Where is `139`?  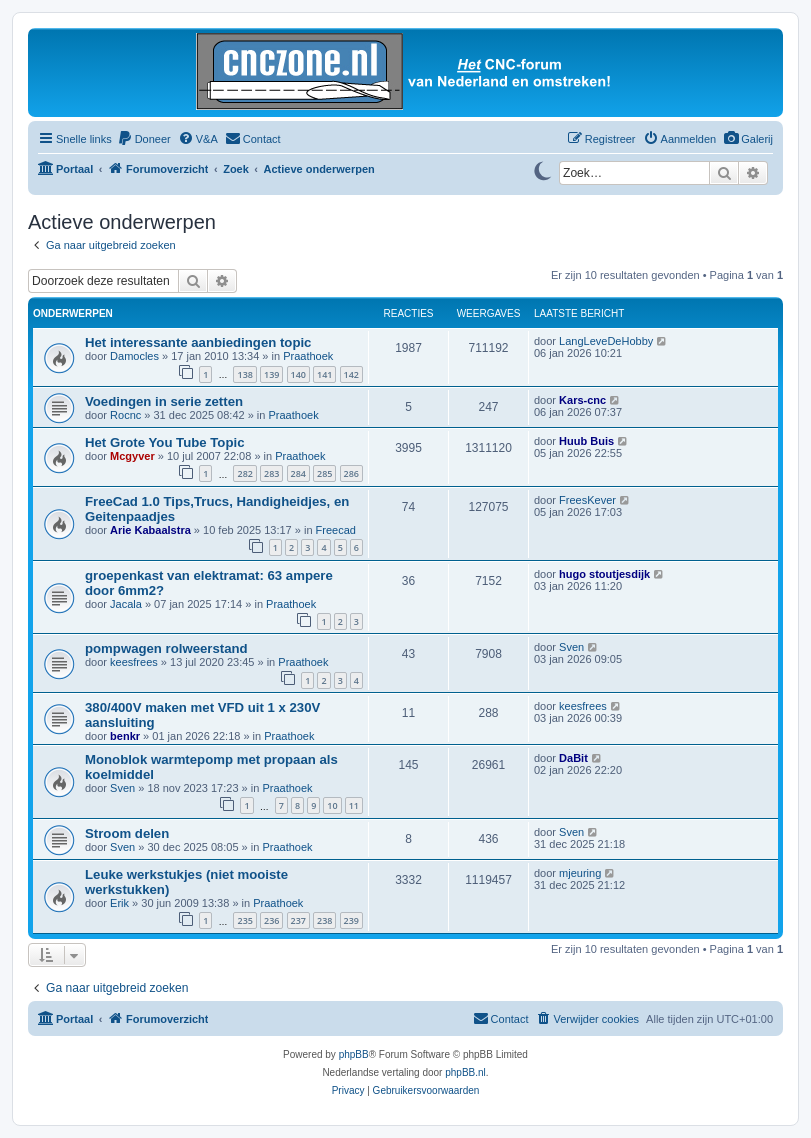
139 is located at coordinates (271, 374).